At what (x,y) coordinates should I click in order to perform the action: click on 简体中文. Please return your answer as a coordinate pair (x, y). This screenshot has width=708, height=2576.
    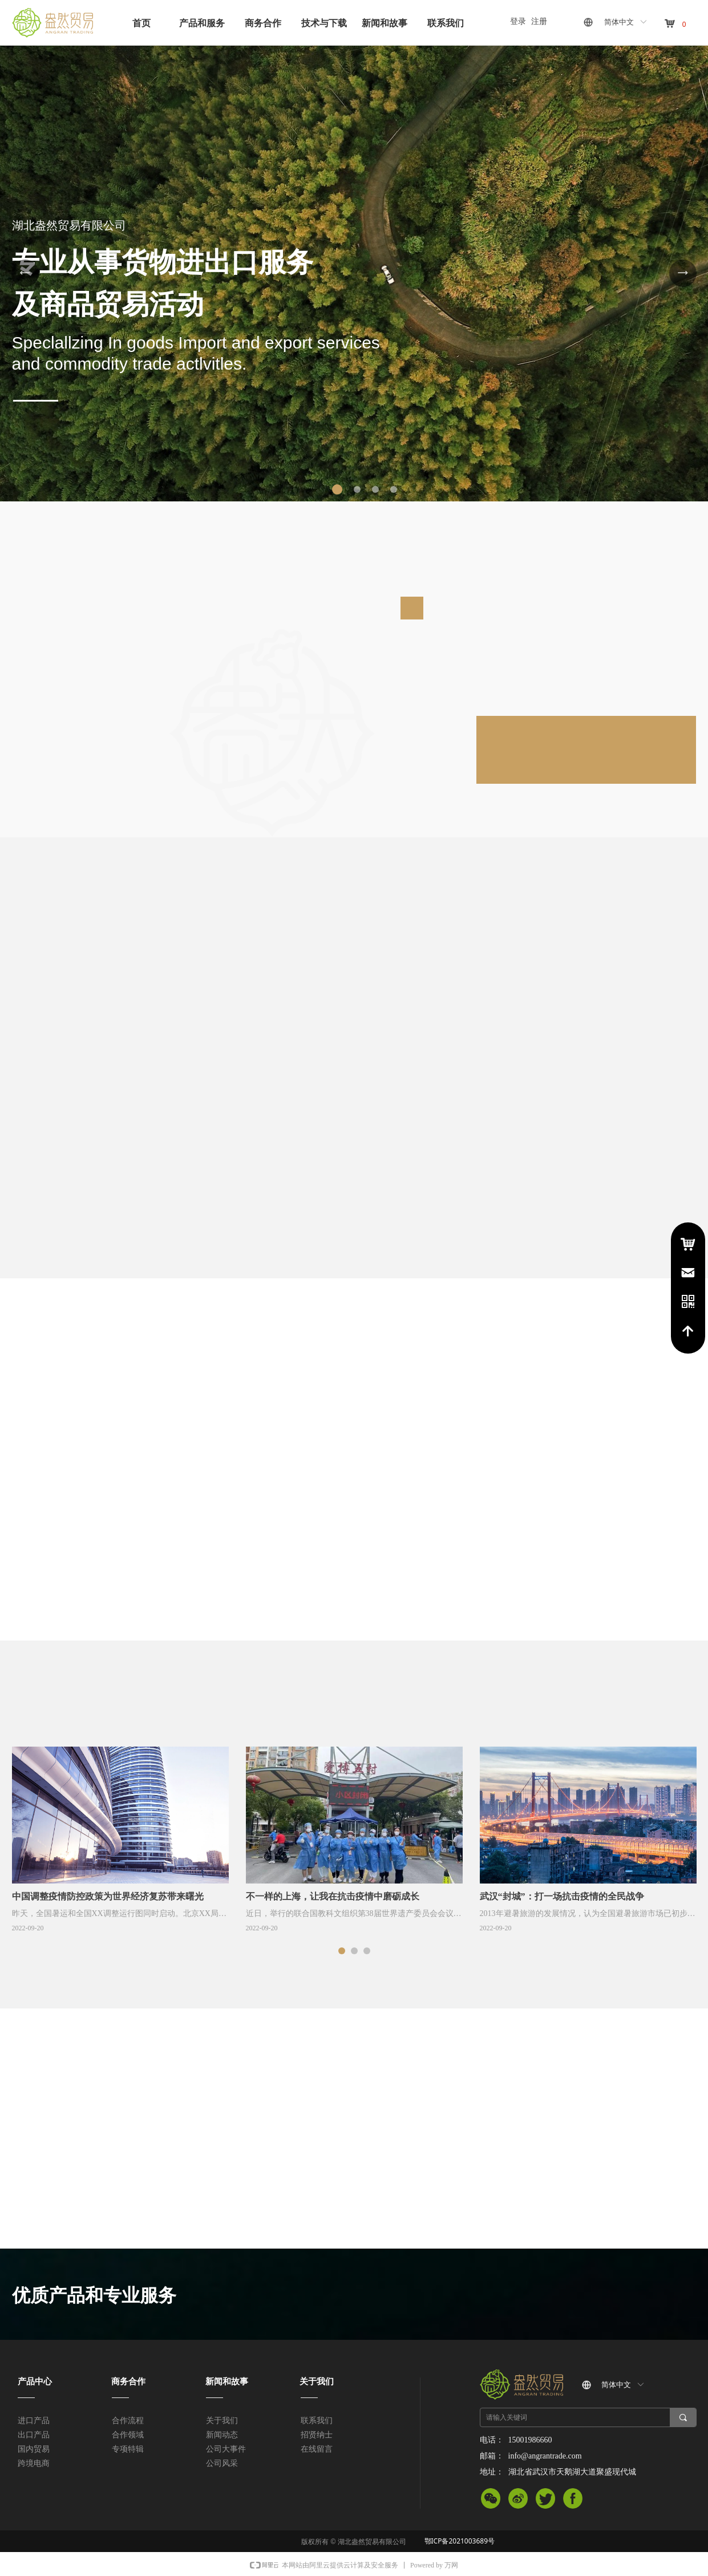
    Looking at the image, I should click on (619, 22).